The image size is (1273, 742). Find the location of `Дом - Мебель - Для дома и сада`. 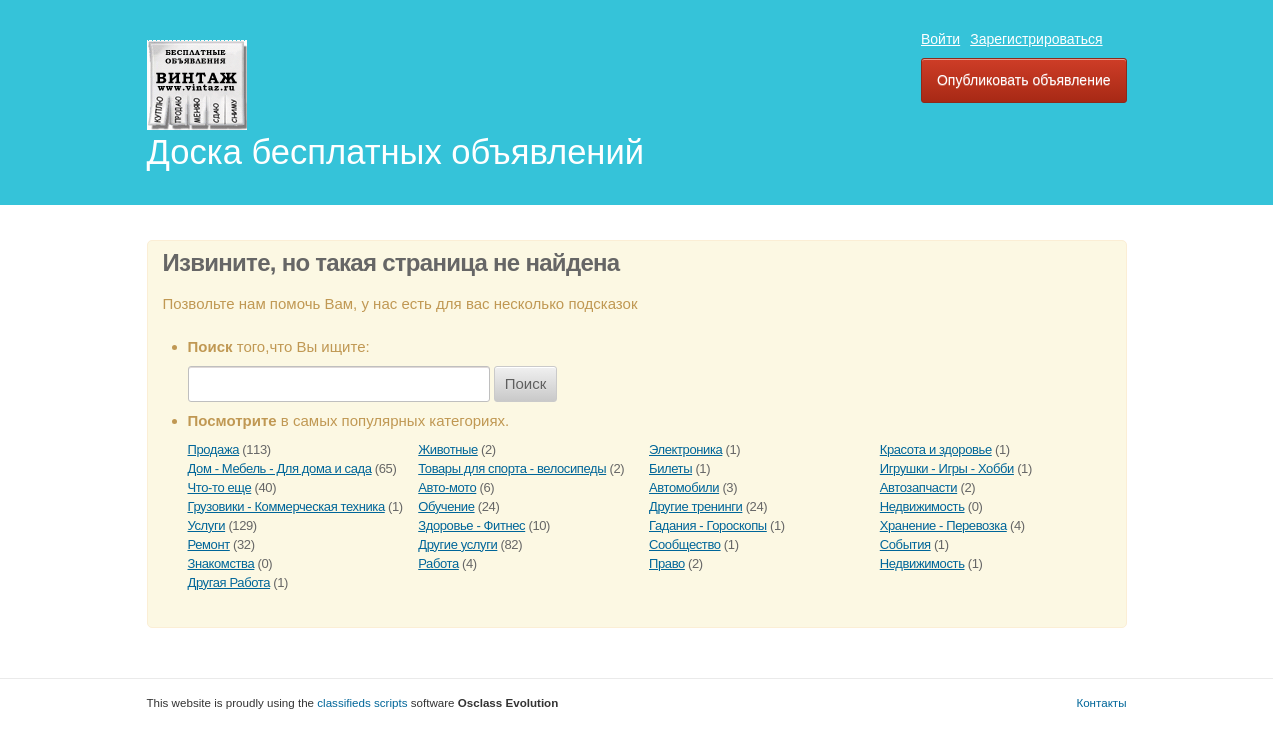

Дом - Мебель - Для дома и сада is located at coordinates (280, 468).